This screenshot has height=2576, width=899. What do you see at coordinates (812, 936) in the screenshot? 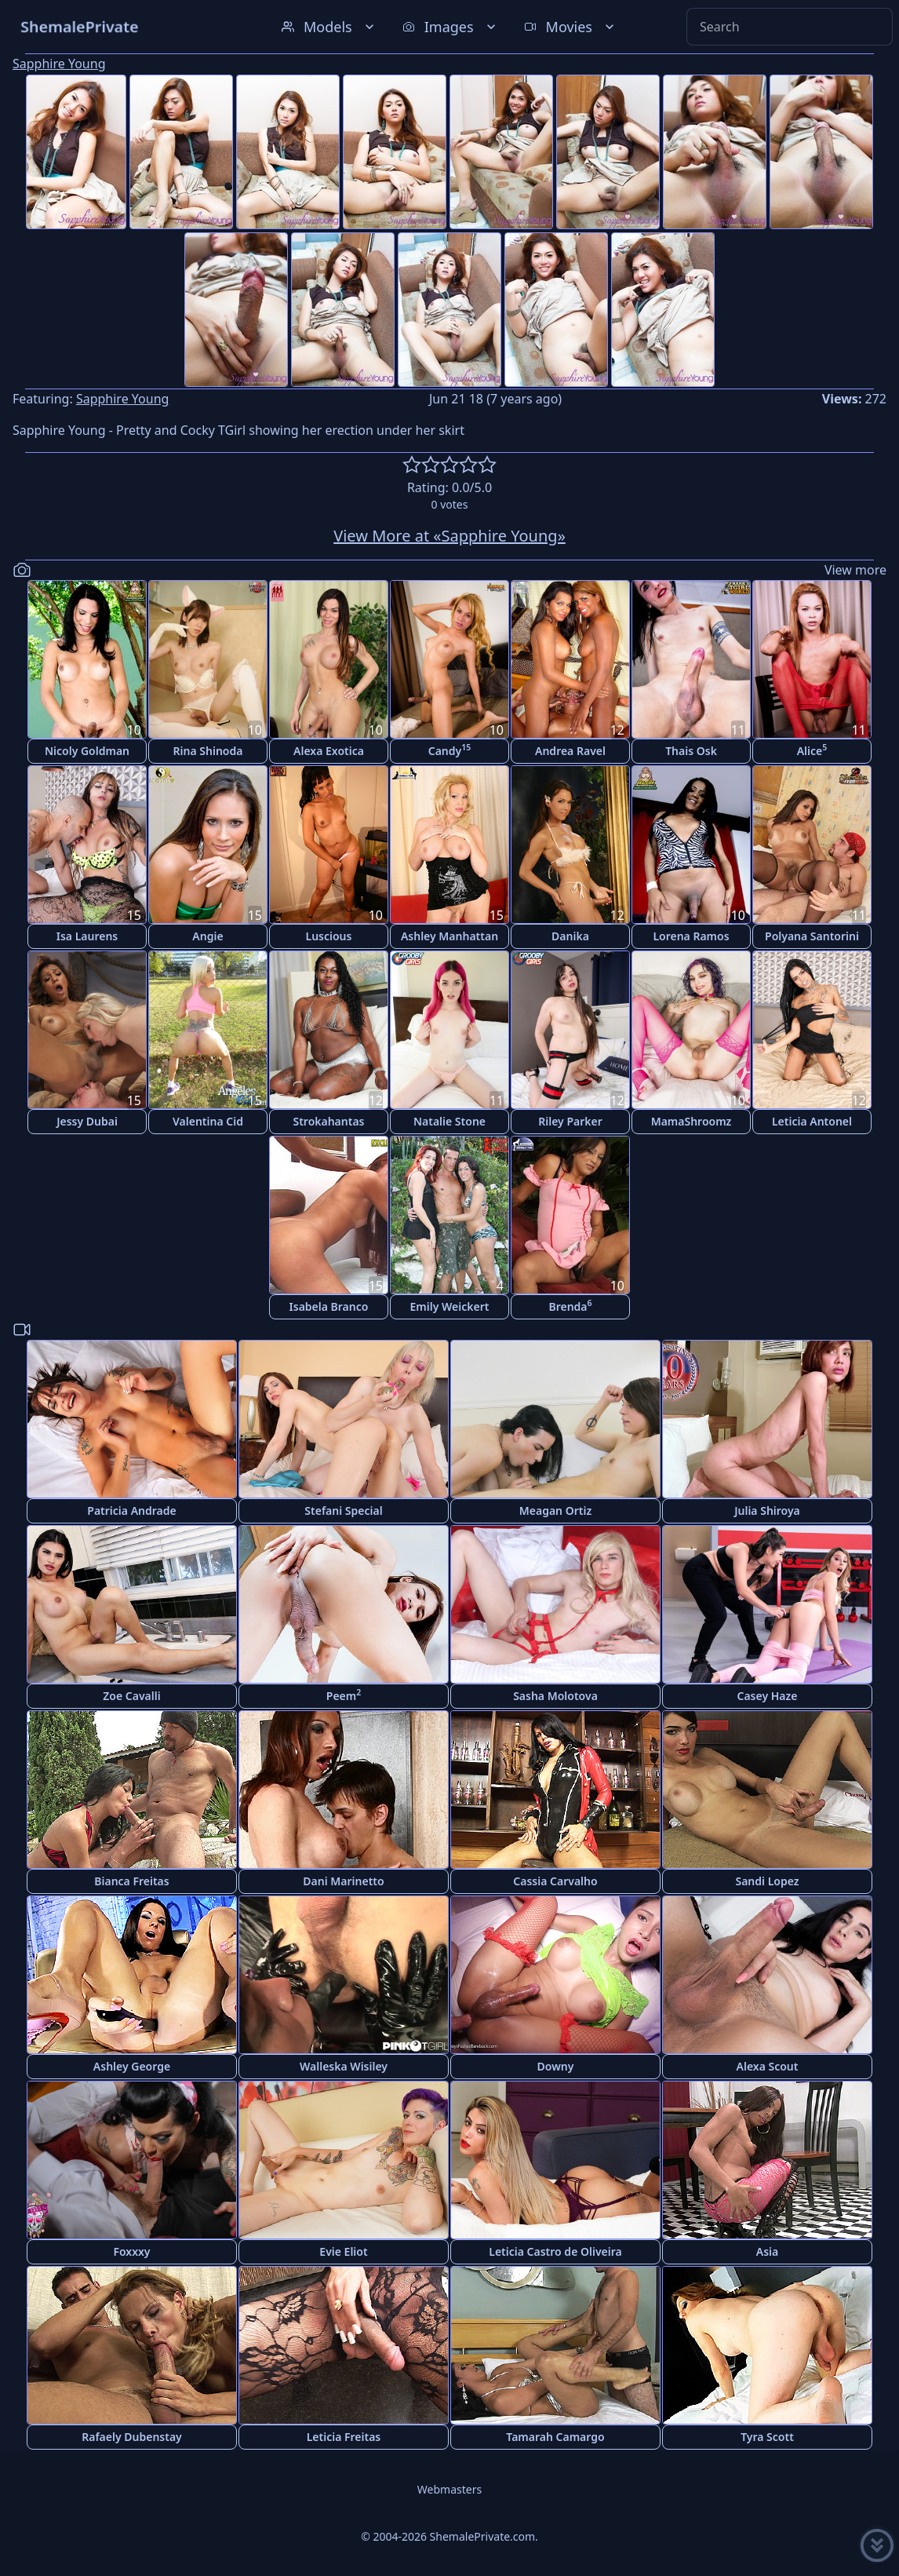
I see `Polyana Santorini` at bounding box center [812, 936].